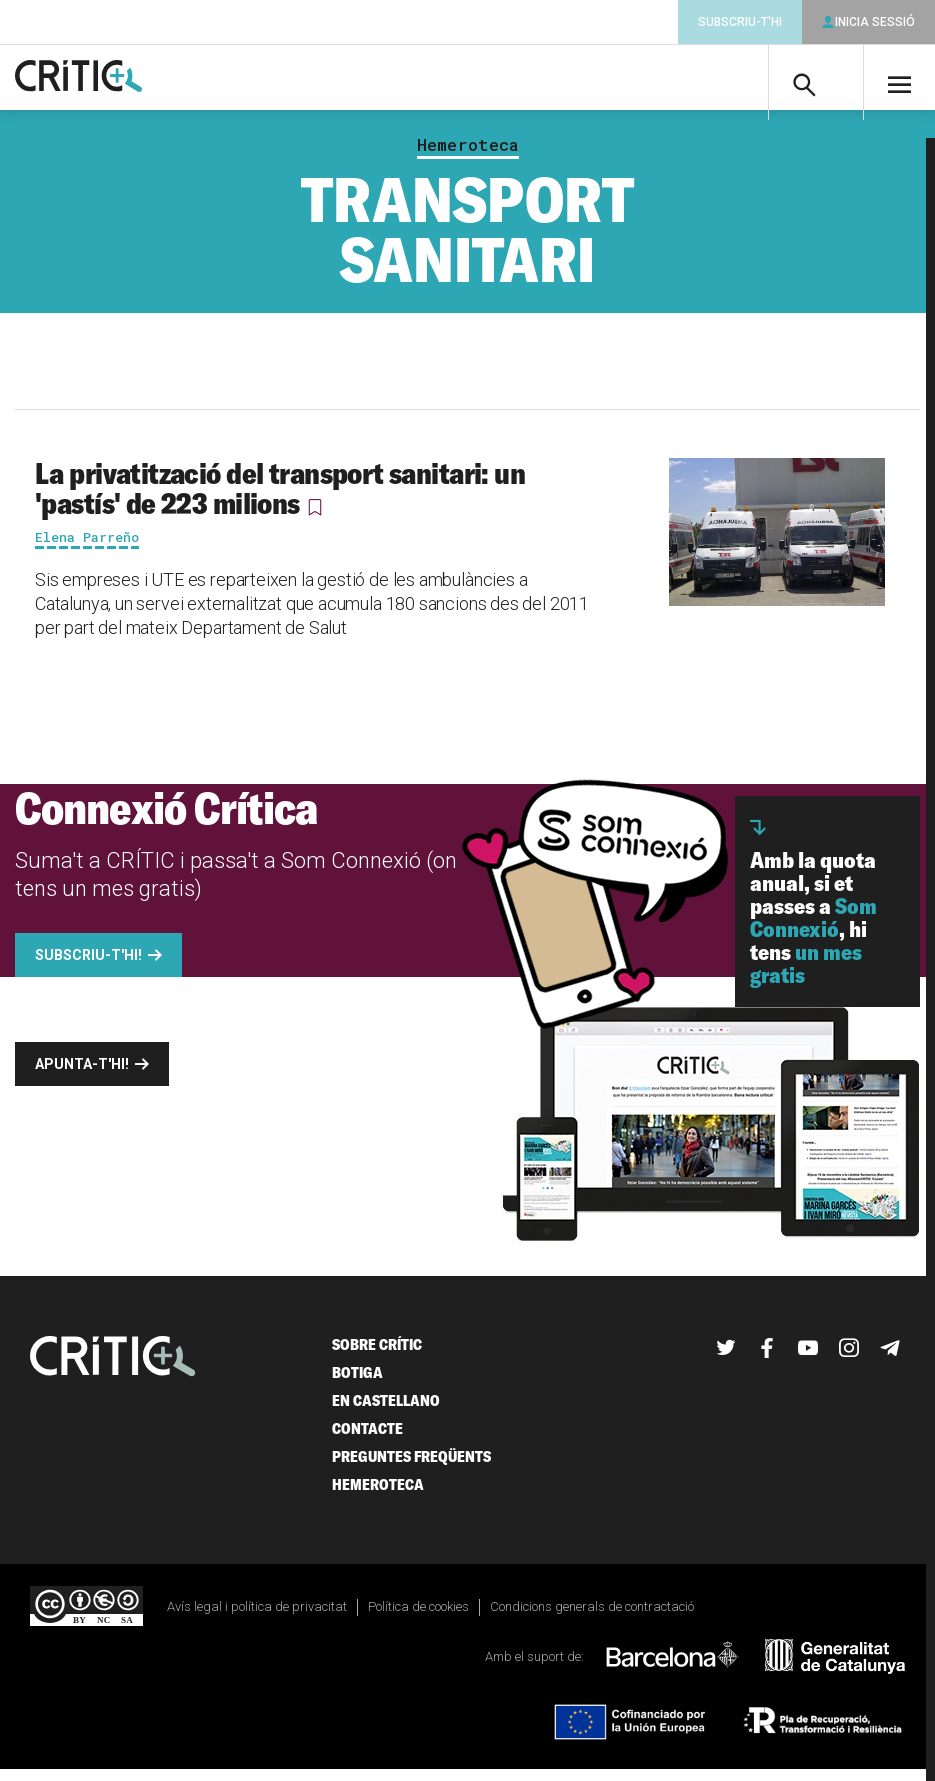 The image size is (935, 1781). Describe the element at coordinates (257, 1617) in the screenshot. I see `Avís legal i política de privacitat` at that location.